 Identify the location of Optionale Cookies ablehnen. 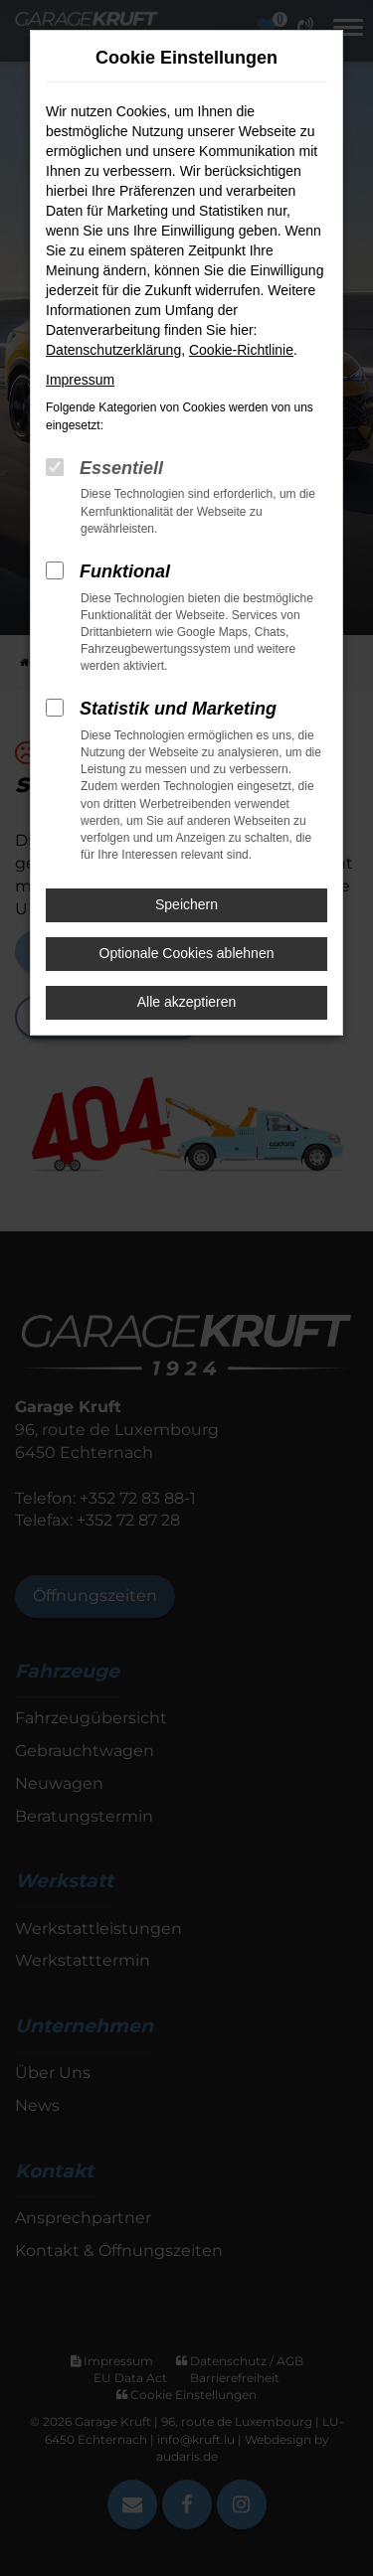
(187, 953).